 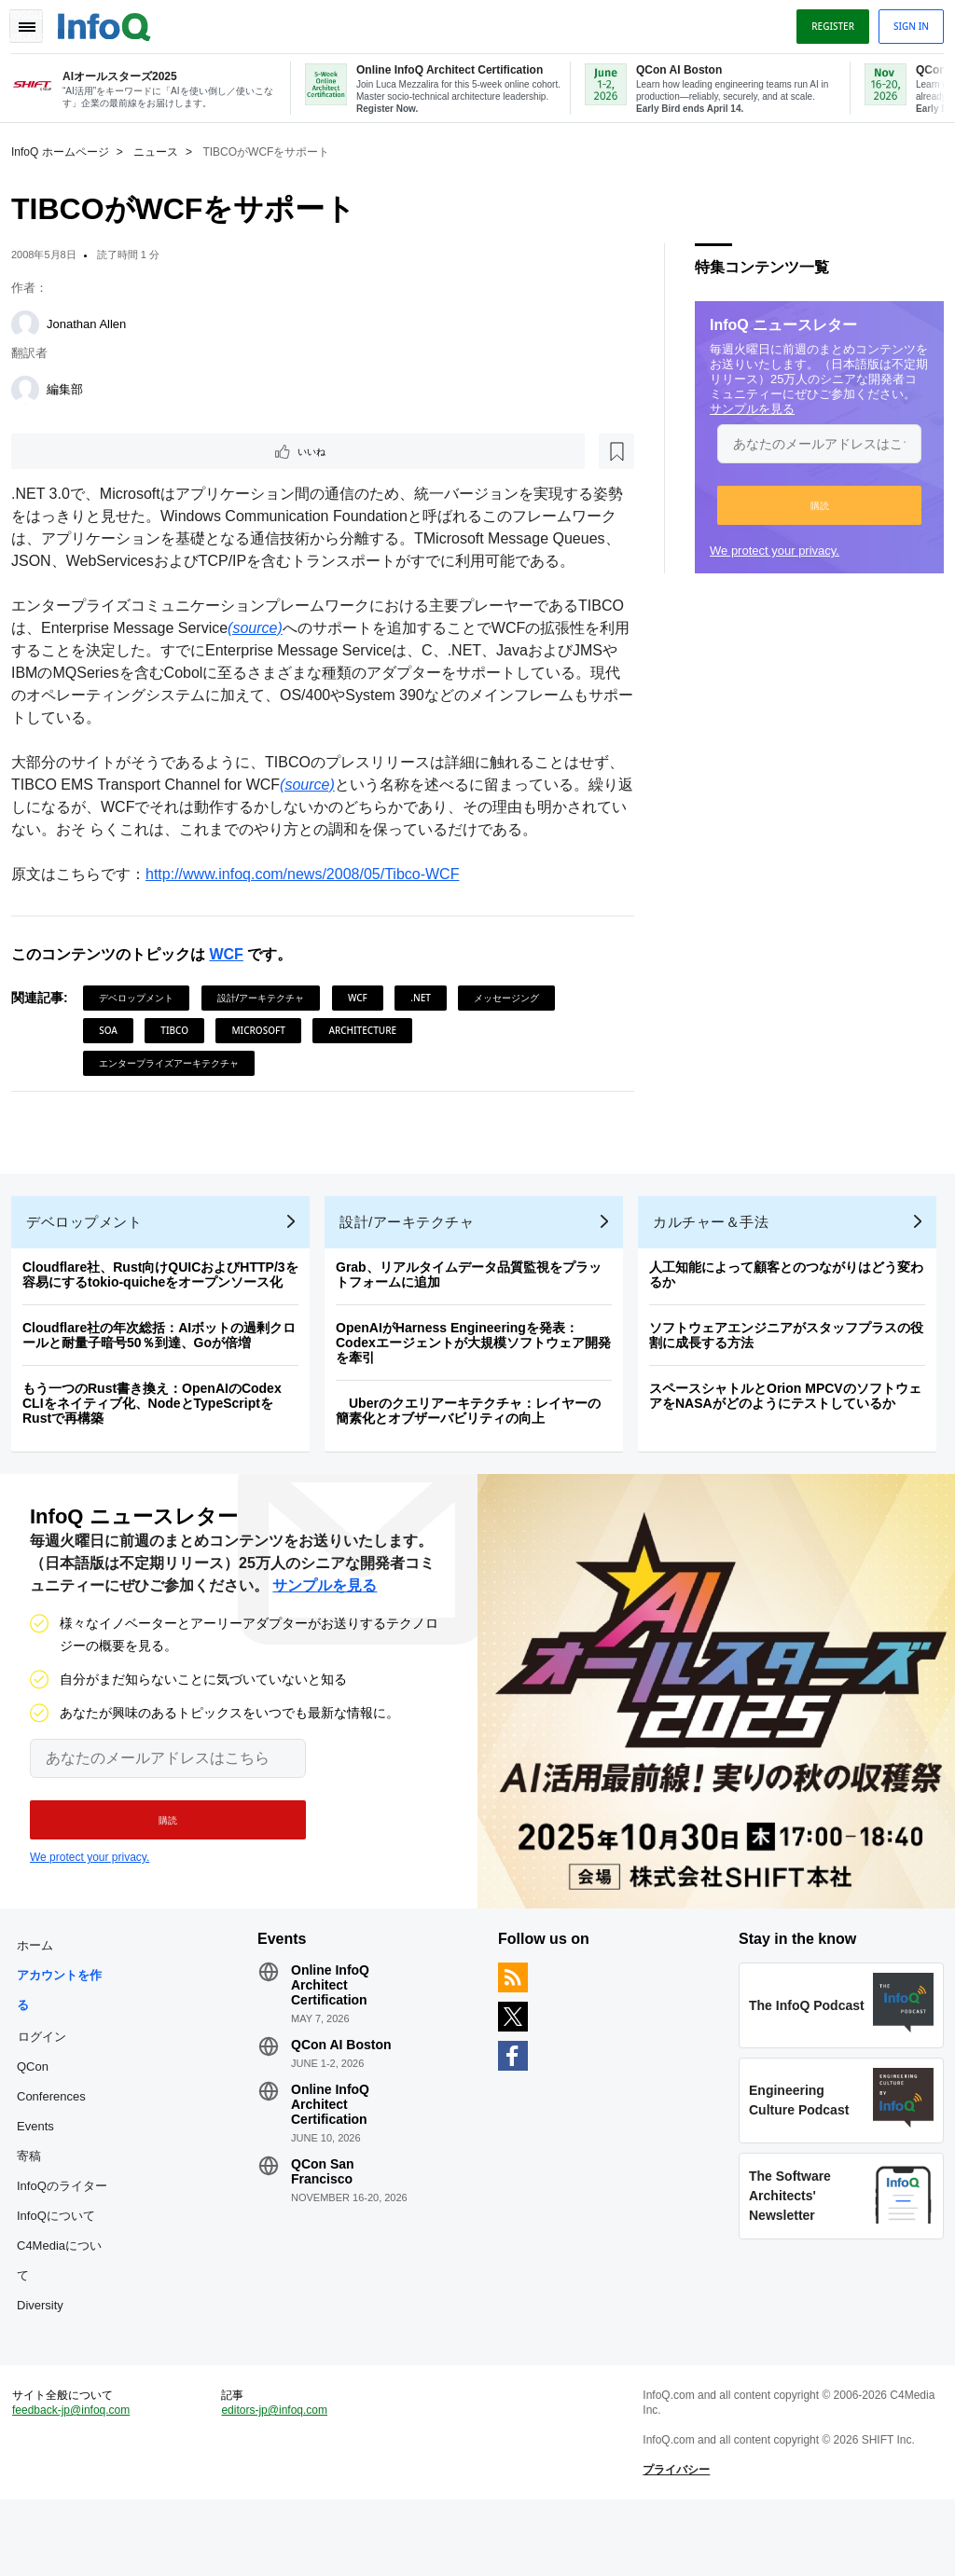 What do you see at coordinates (93, 322) in the screenshot?
I see `Jonathan Allen` at bounding box center [93, 322].